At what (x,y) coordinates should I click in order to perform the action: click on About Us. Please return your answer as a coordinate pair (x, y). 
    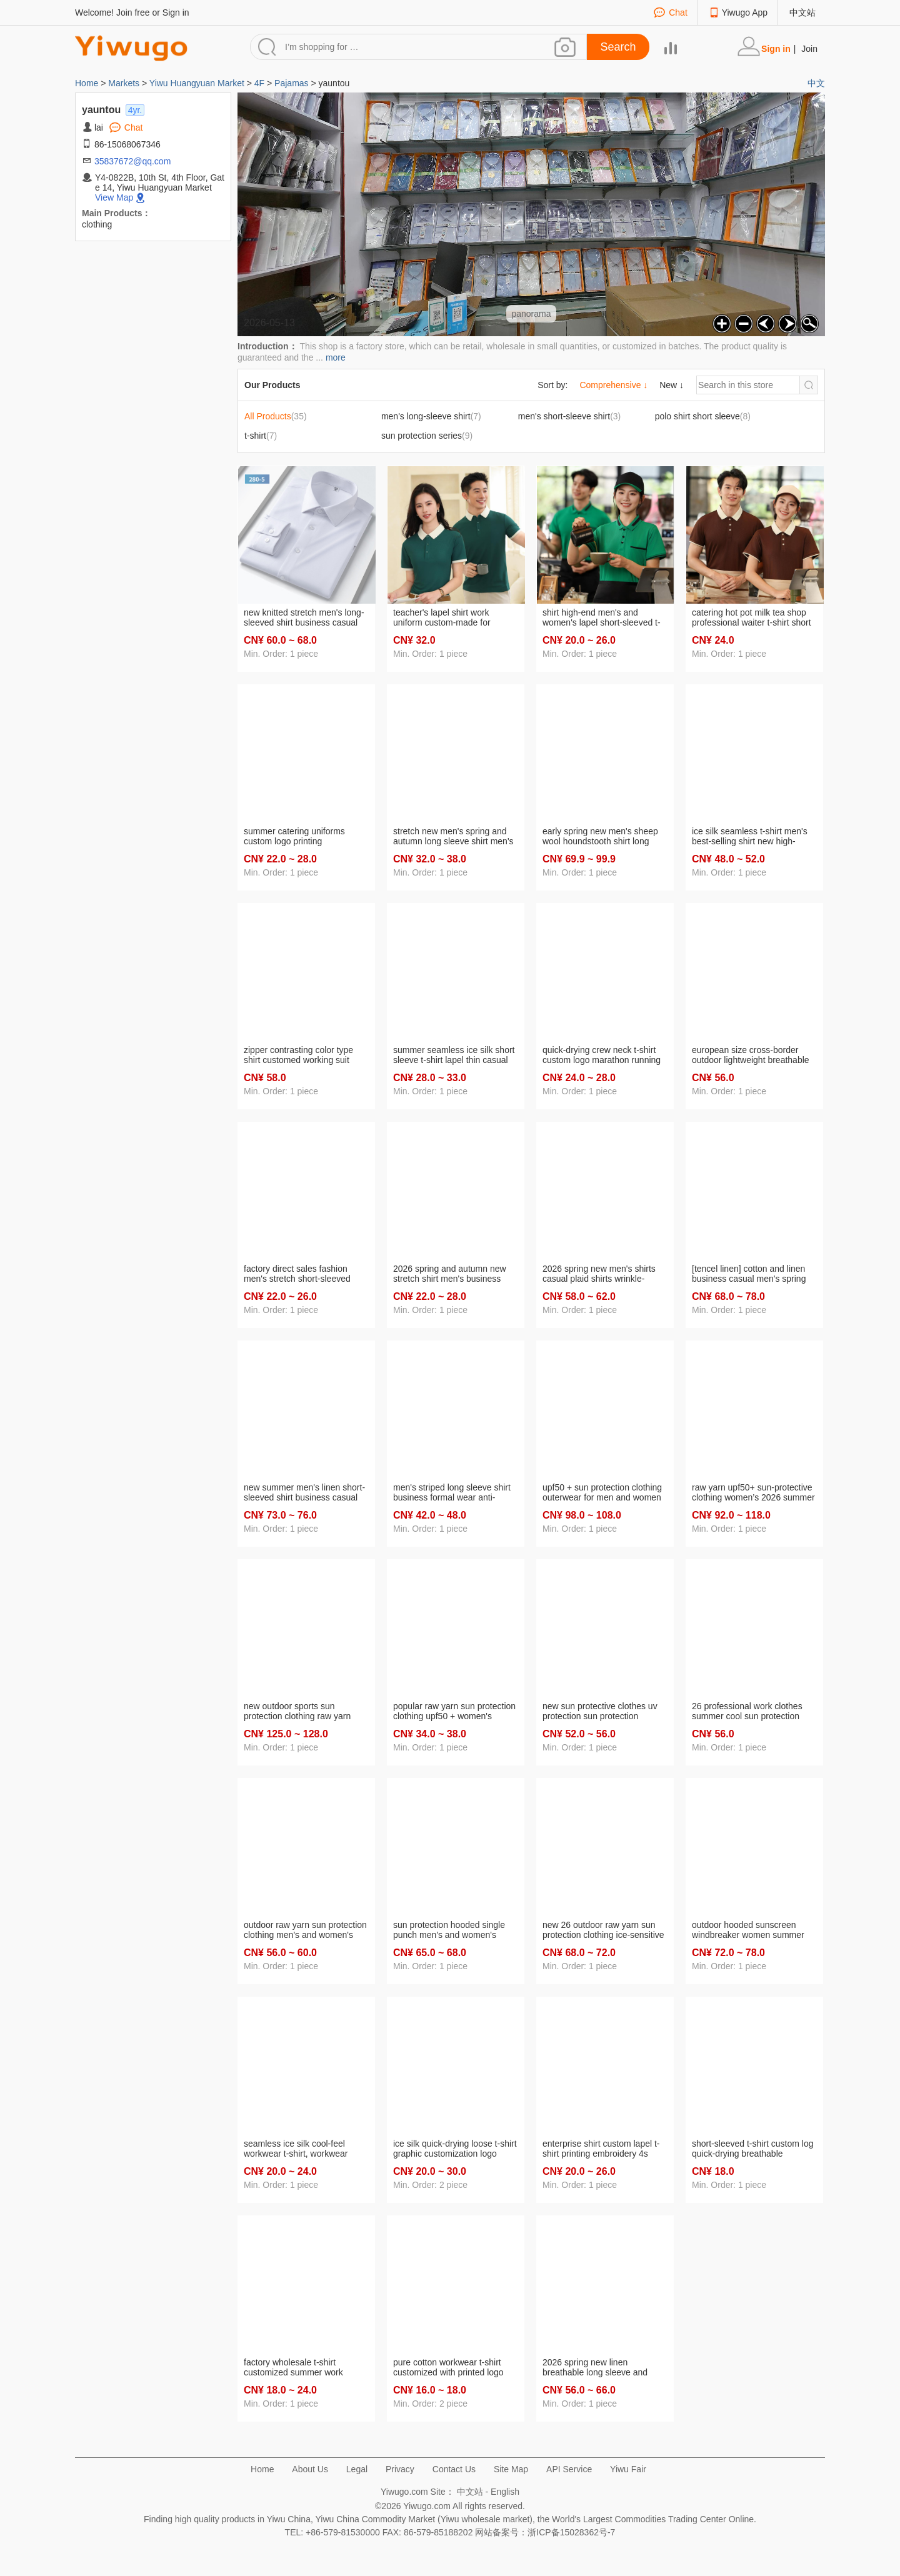
    Looking at the image, I should click on (310, 2469).